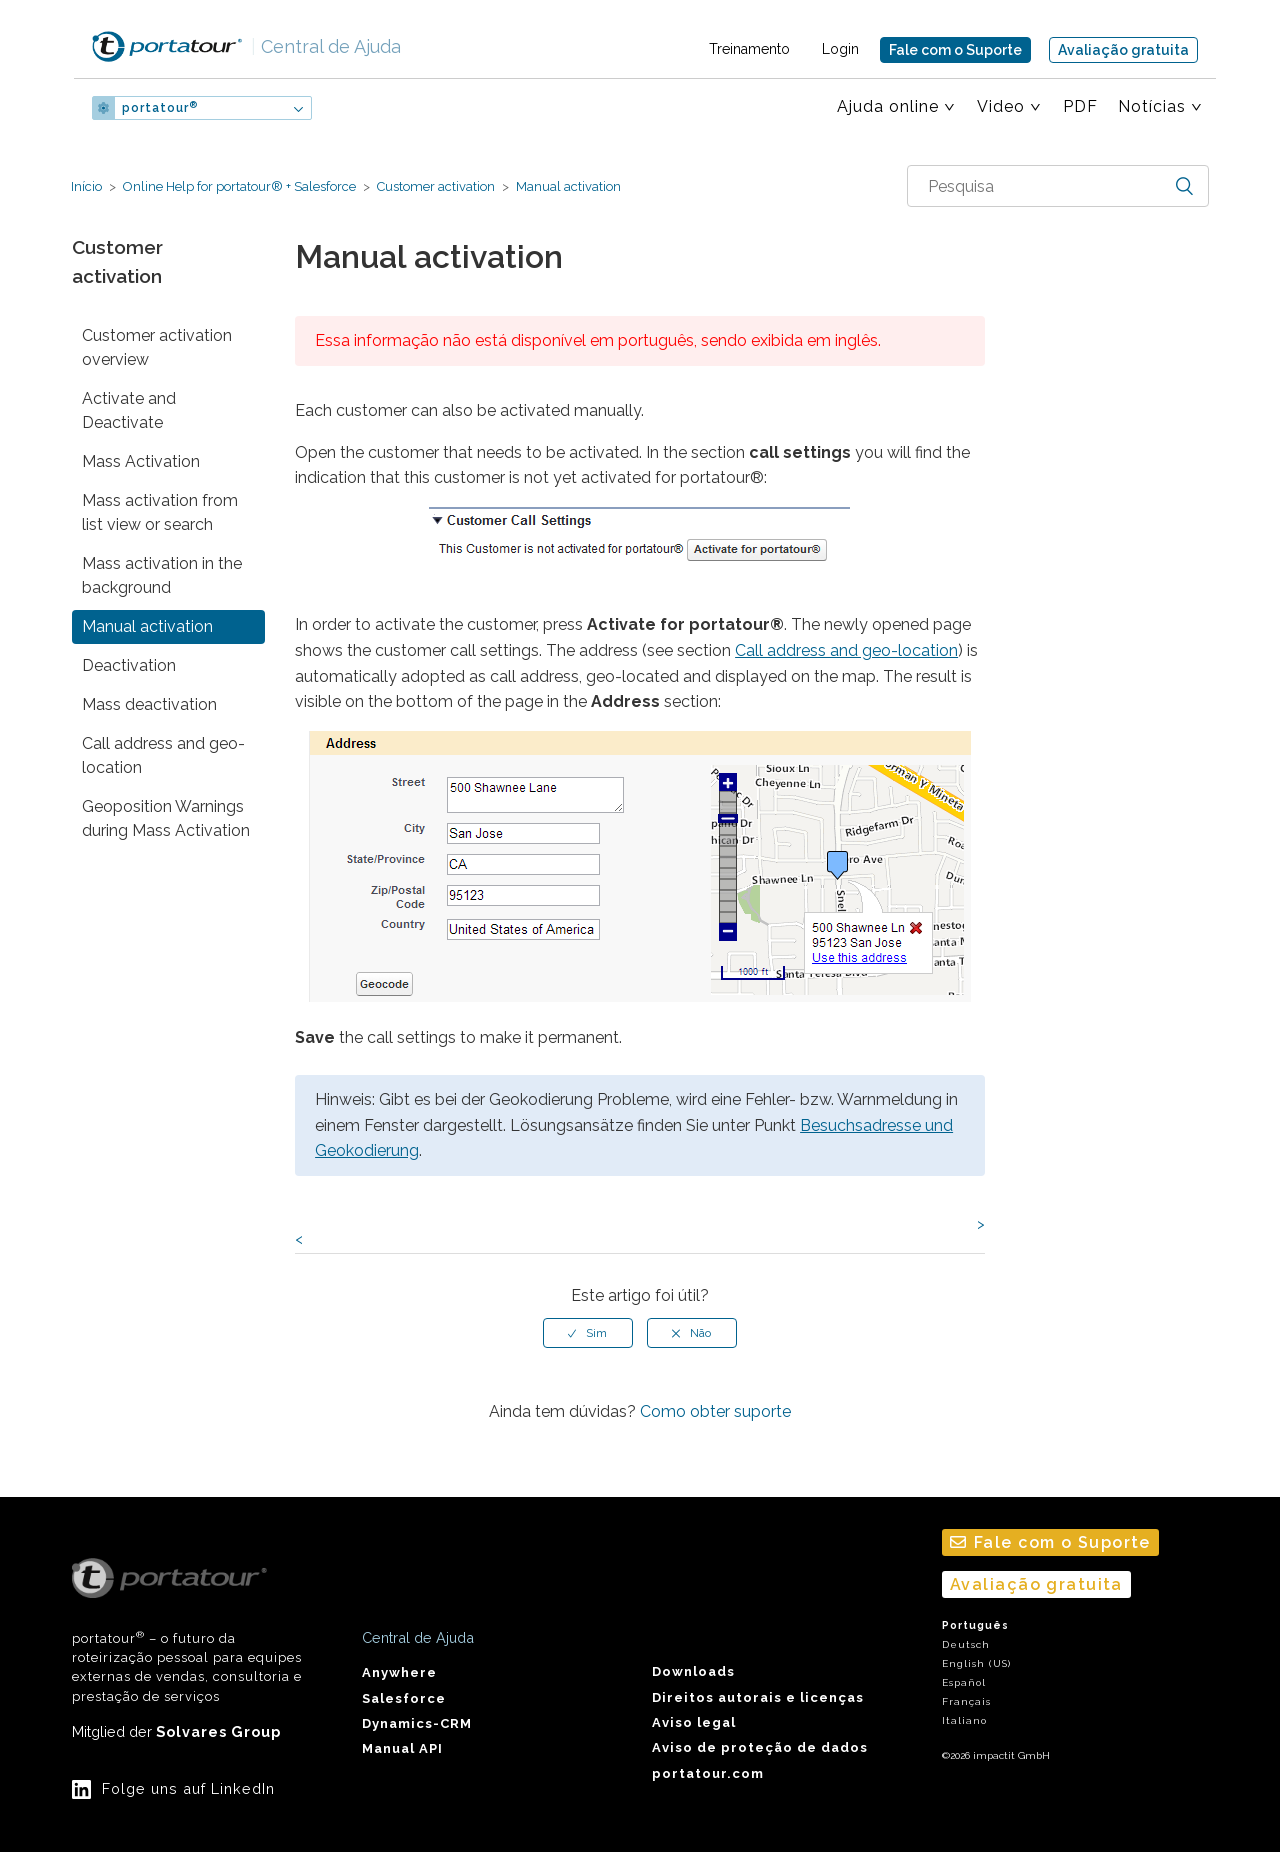 Image resolution: width=1280 pixels, height=1852 pixels. What do you see at coordinates (404, 1698) in the screenshot?
I see `Salesforce` at bounding box center [404, 1698].